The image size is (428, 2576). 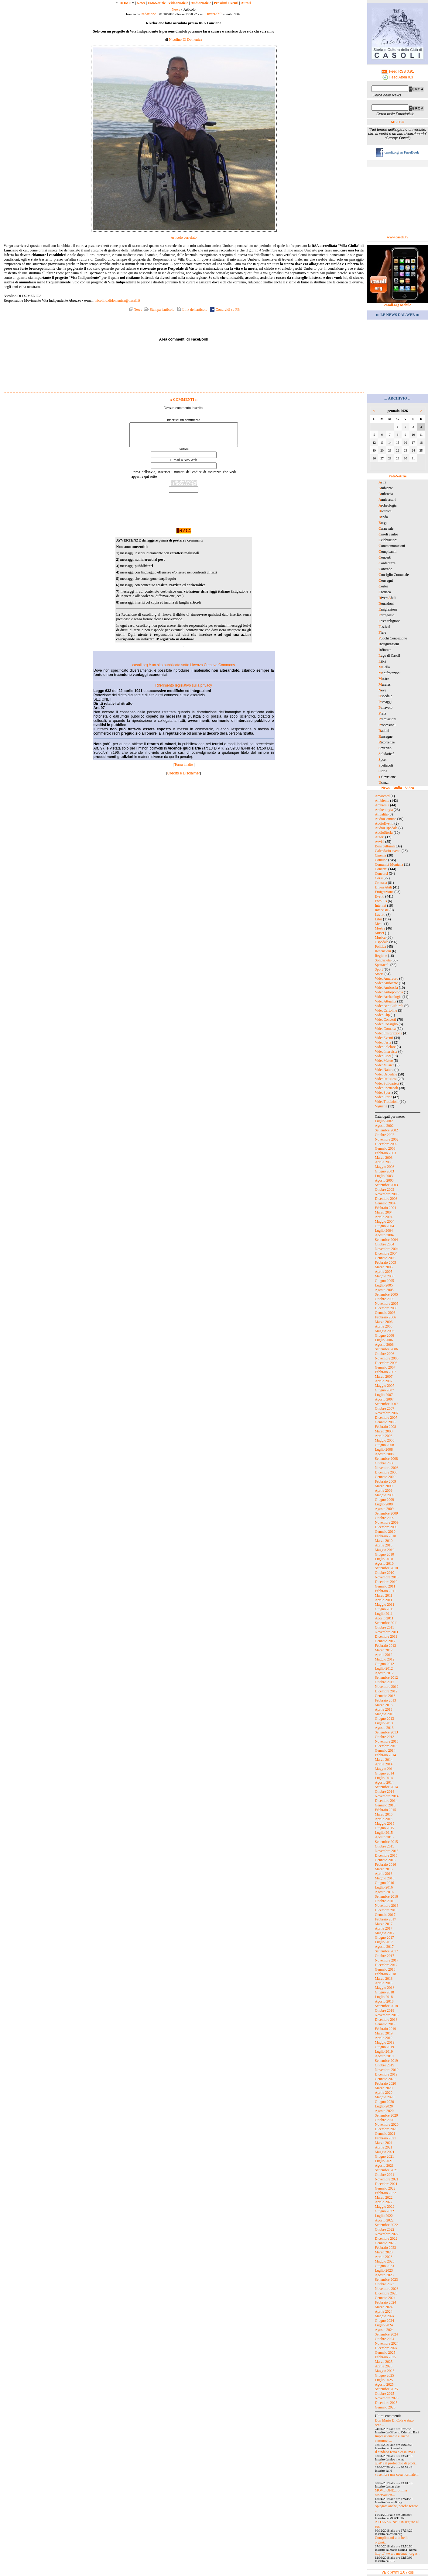 I want to click on VideoNatura, so click(x=384, y=1070).